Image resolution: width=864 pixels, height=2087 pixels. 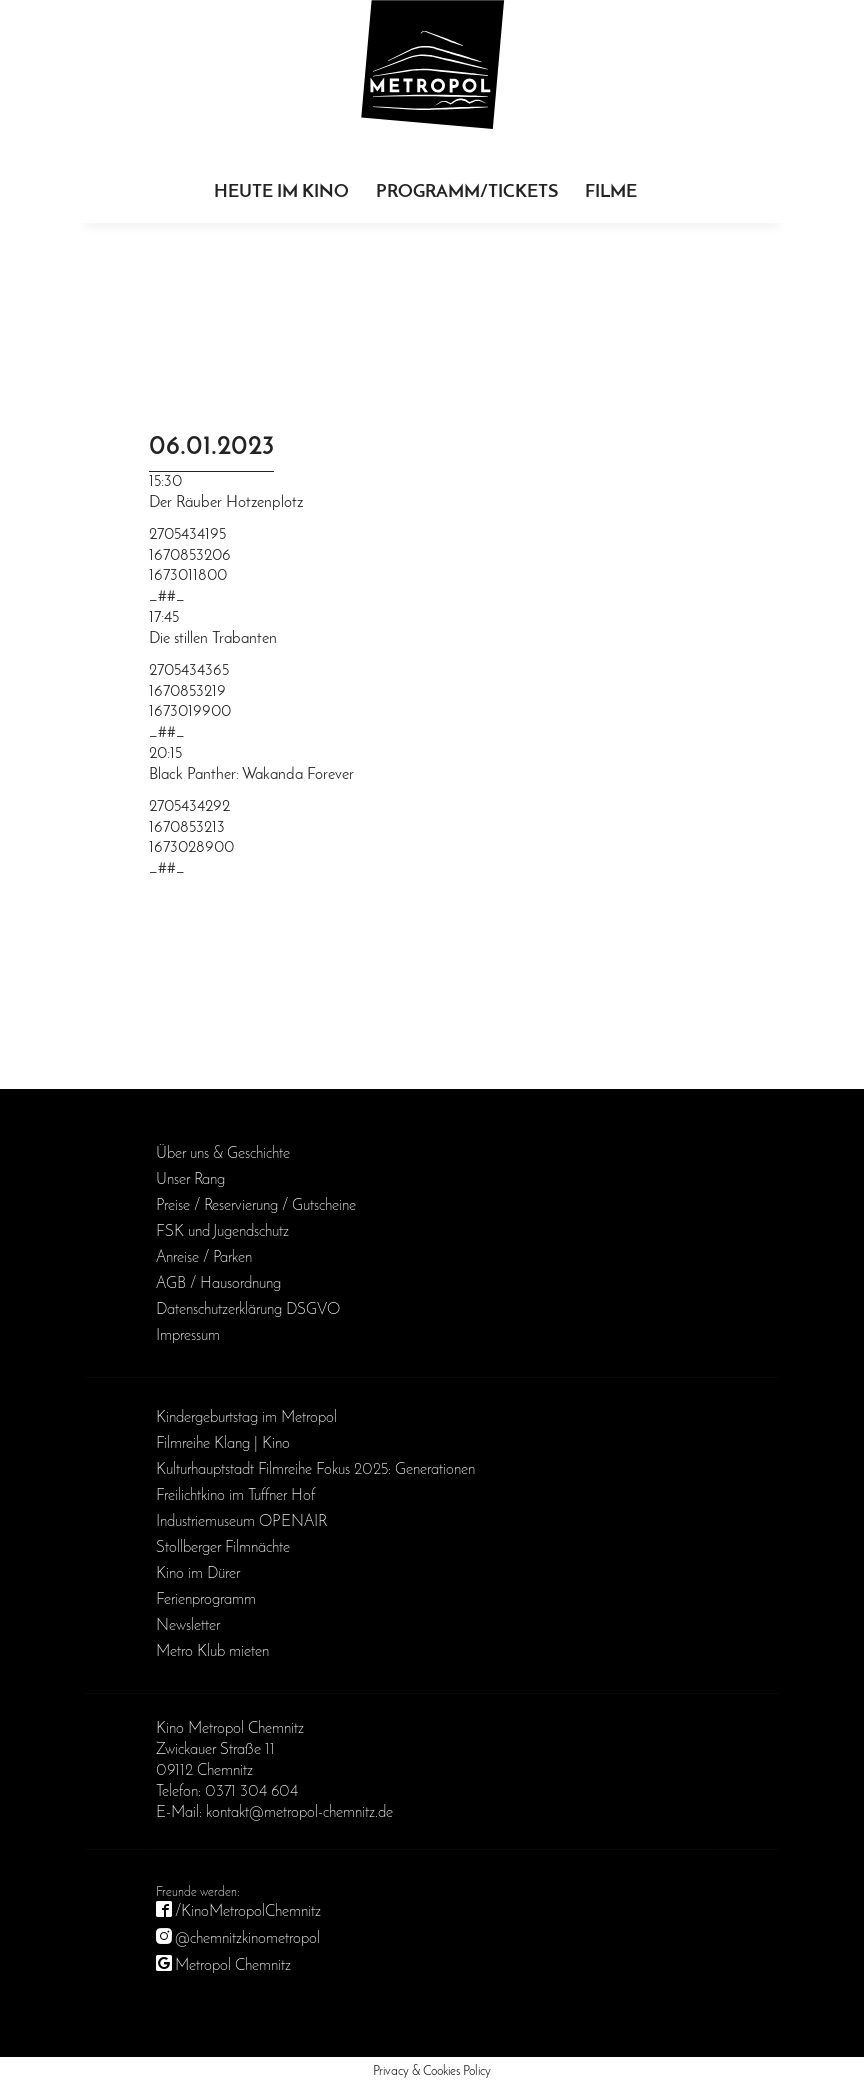 I want to click on Kulturhauptstadt Filmreihe Fokus 2025: Generationen, so click(x=315, y=1470).